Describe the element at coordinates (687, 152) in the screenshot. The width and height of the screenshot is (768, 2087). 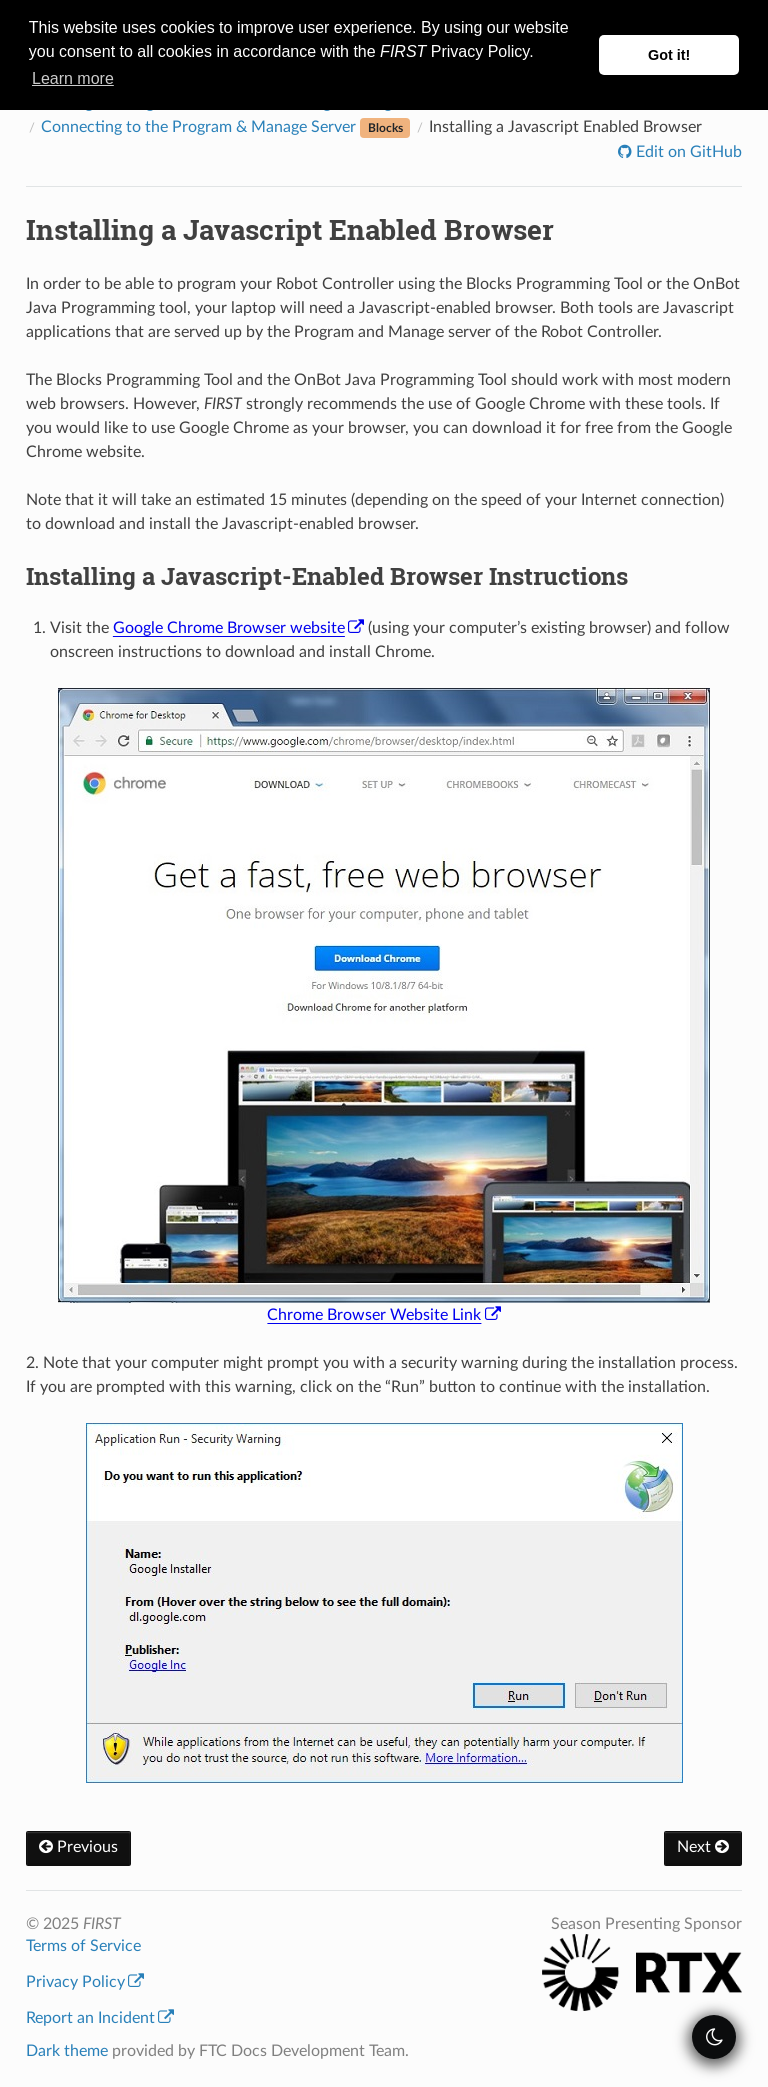
I see `Edit on GitHub` at that location.